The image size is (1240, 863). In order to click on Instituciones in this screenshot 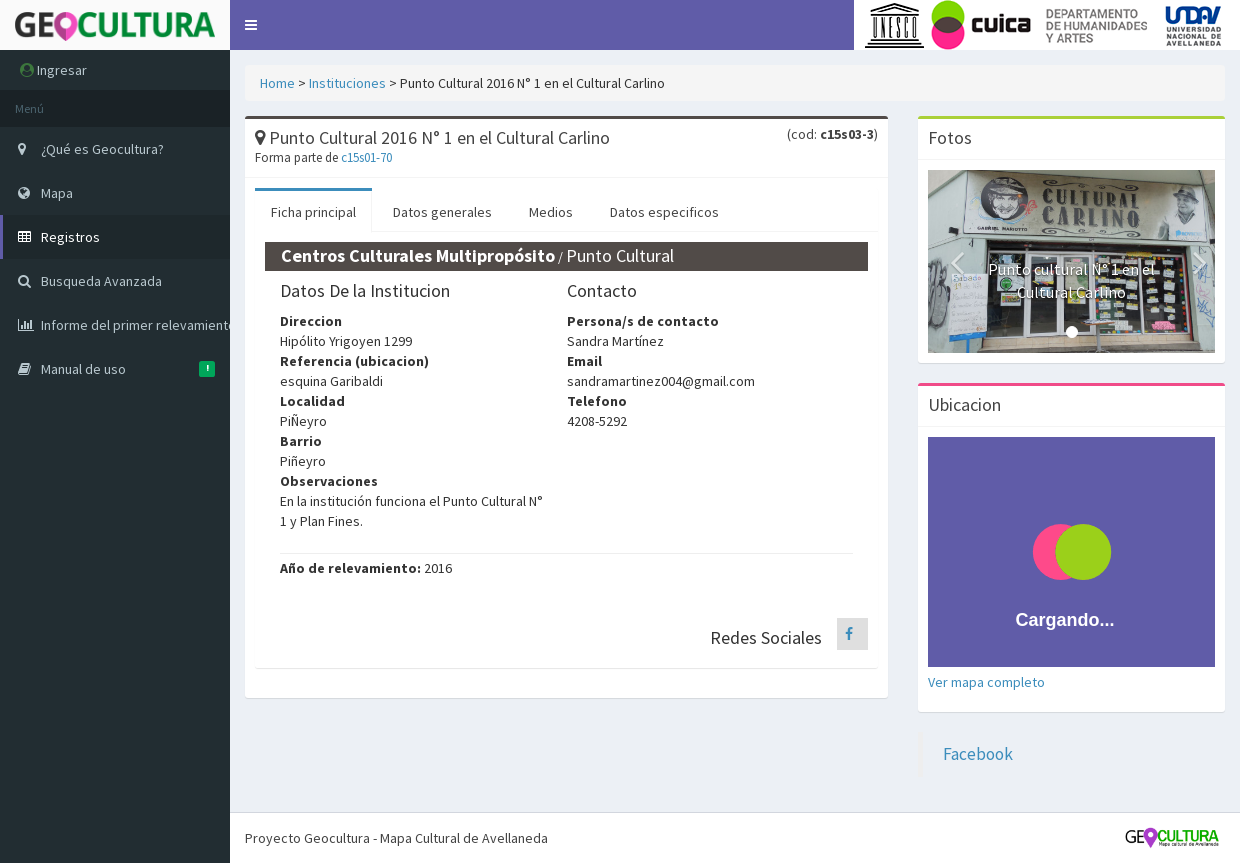, I will do `click(347, 83)`.